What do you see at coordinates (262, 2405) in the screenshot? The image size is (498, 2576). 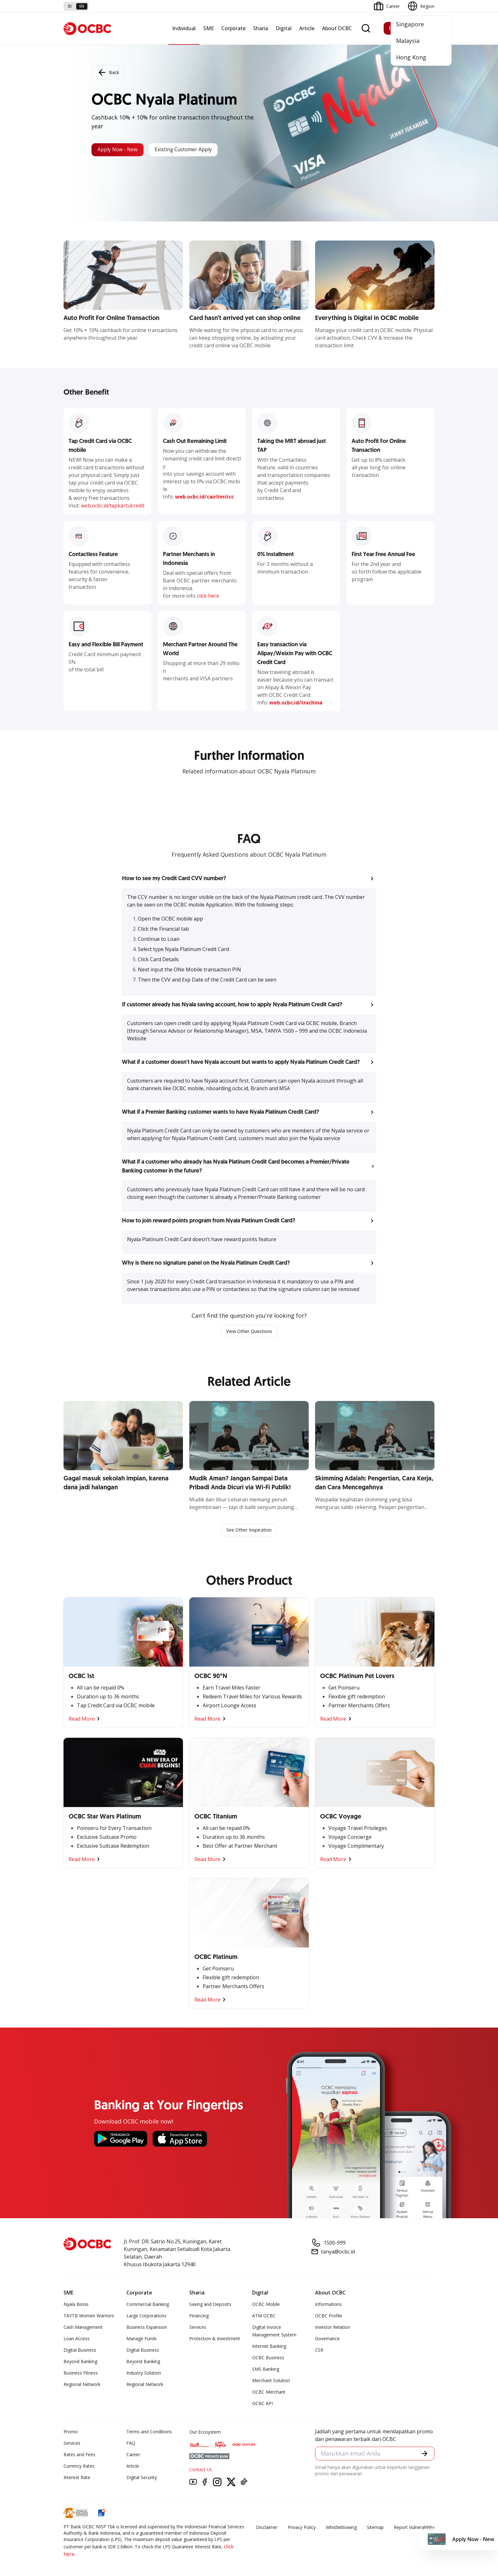 I see `OCBC API` at bounding box center [262, 2405].